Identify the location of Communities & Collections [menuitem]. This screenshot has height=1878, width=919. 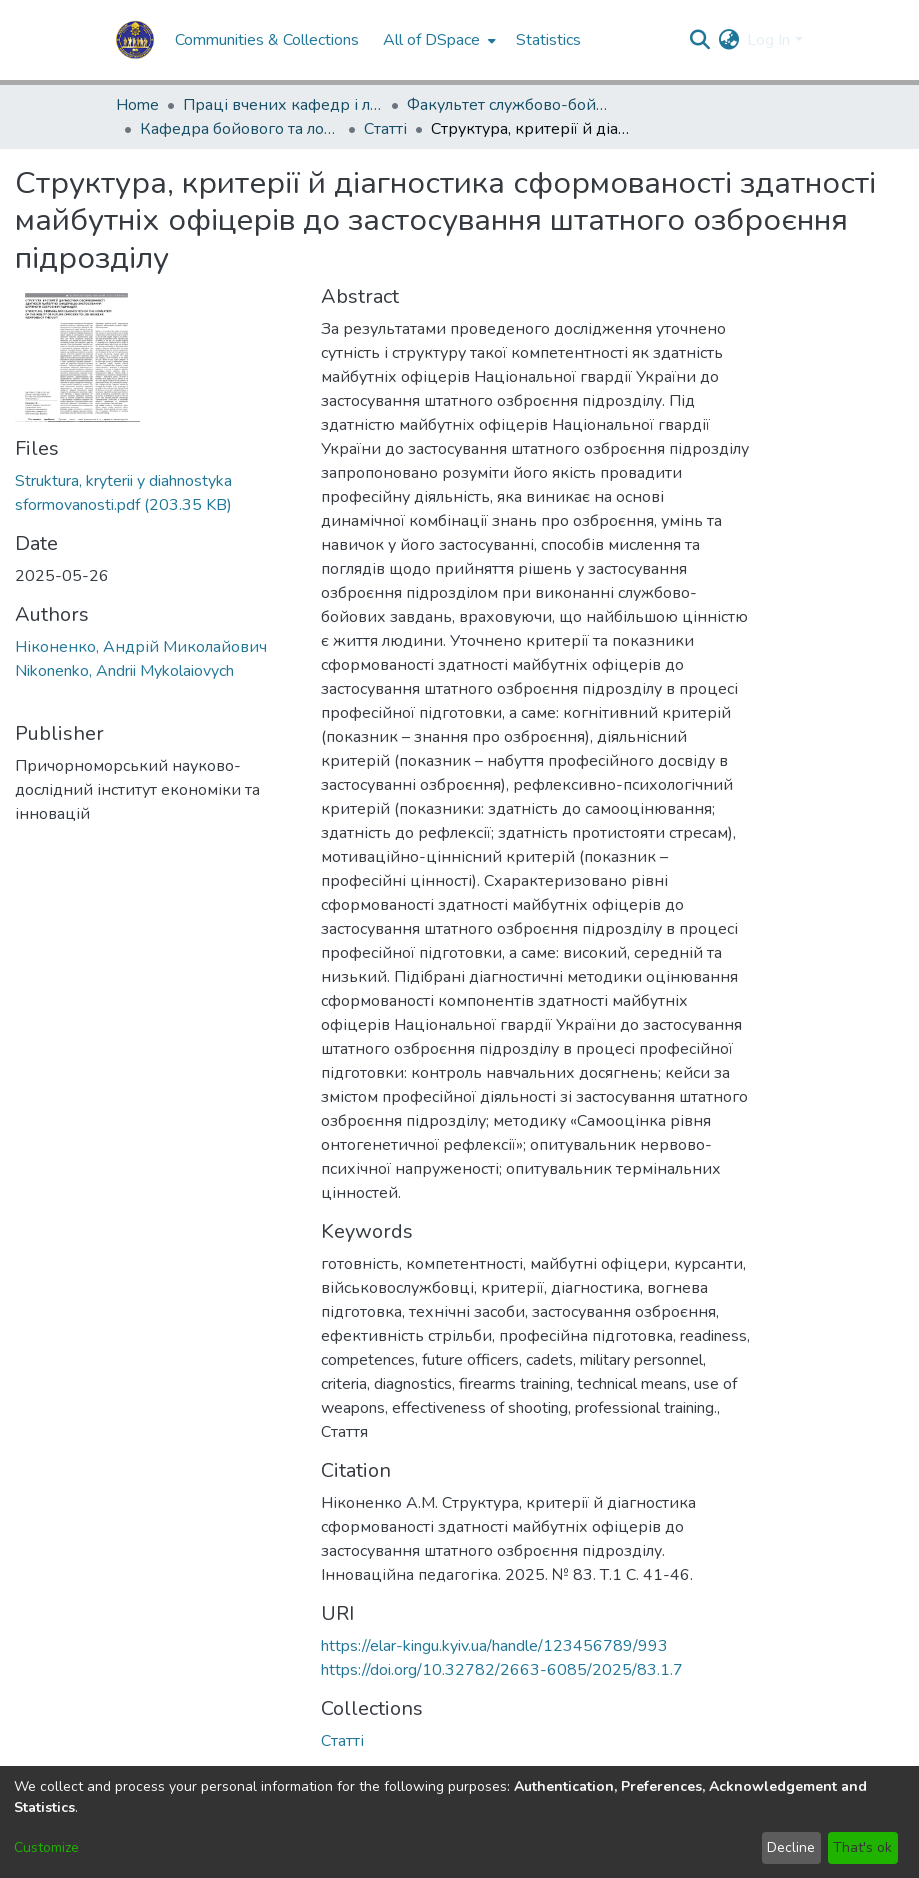
(267, 40).